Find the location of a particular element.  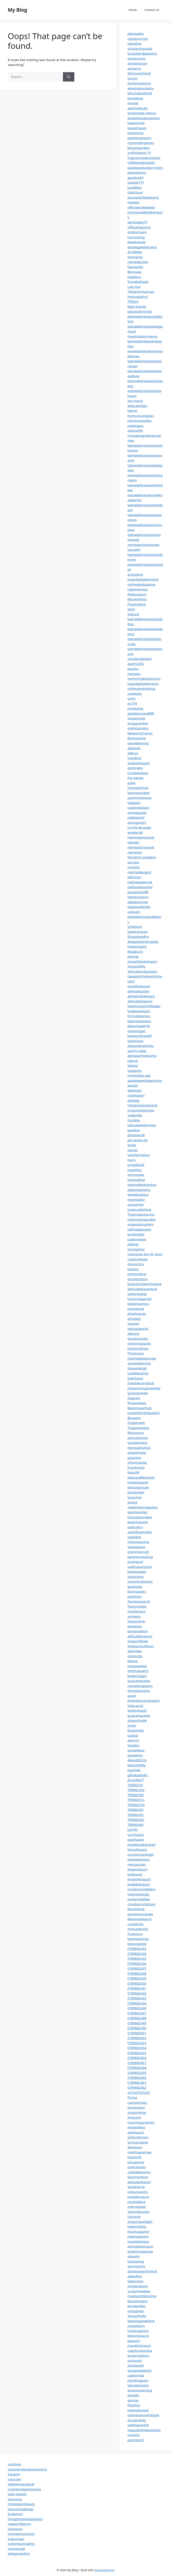

0789682460 is located at coordinates (137, 2077).